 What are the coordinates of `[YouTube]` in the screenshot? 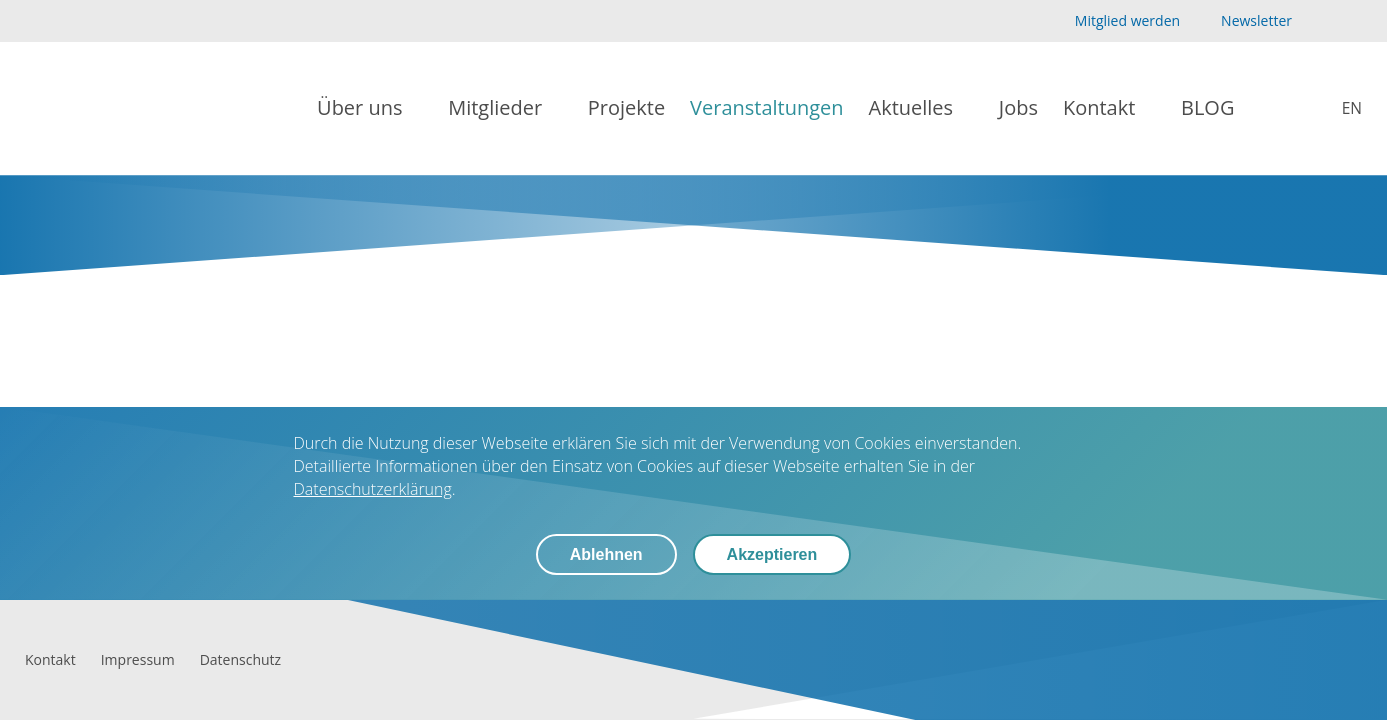 It's located at (1318, 21).